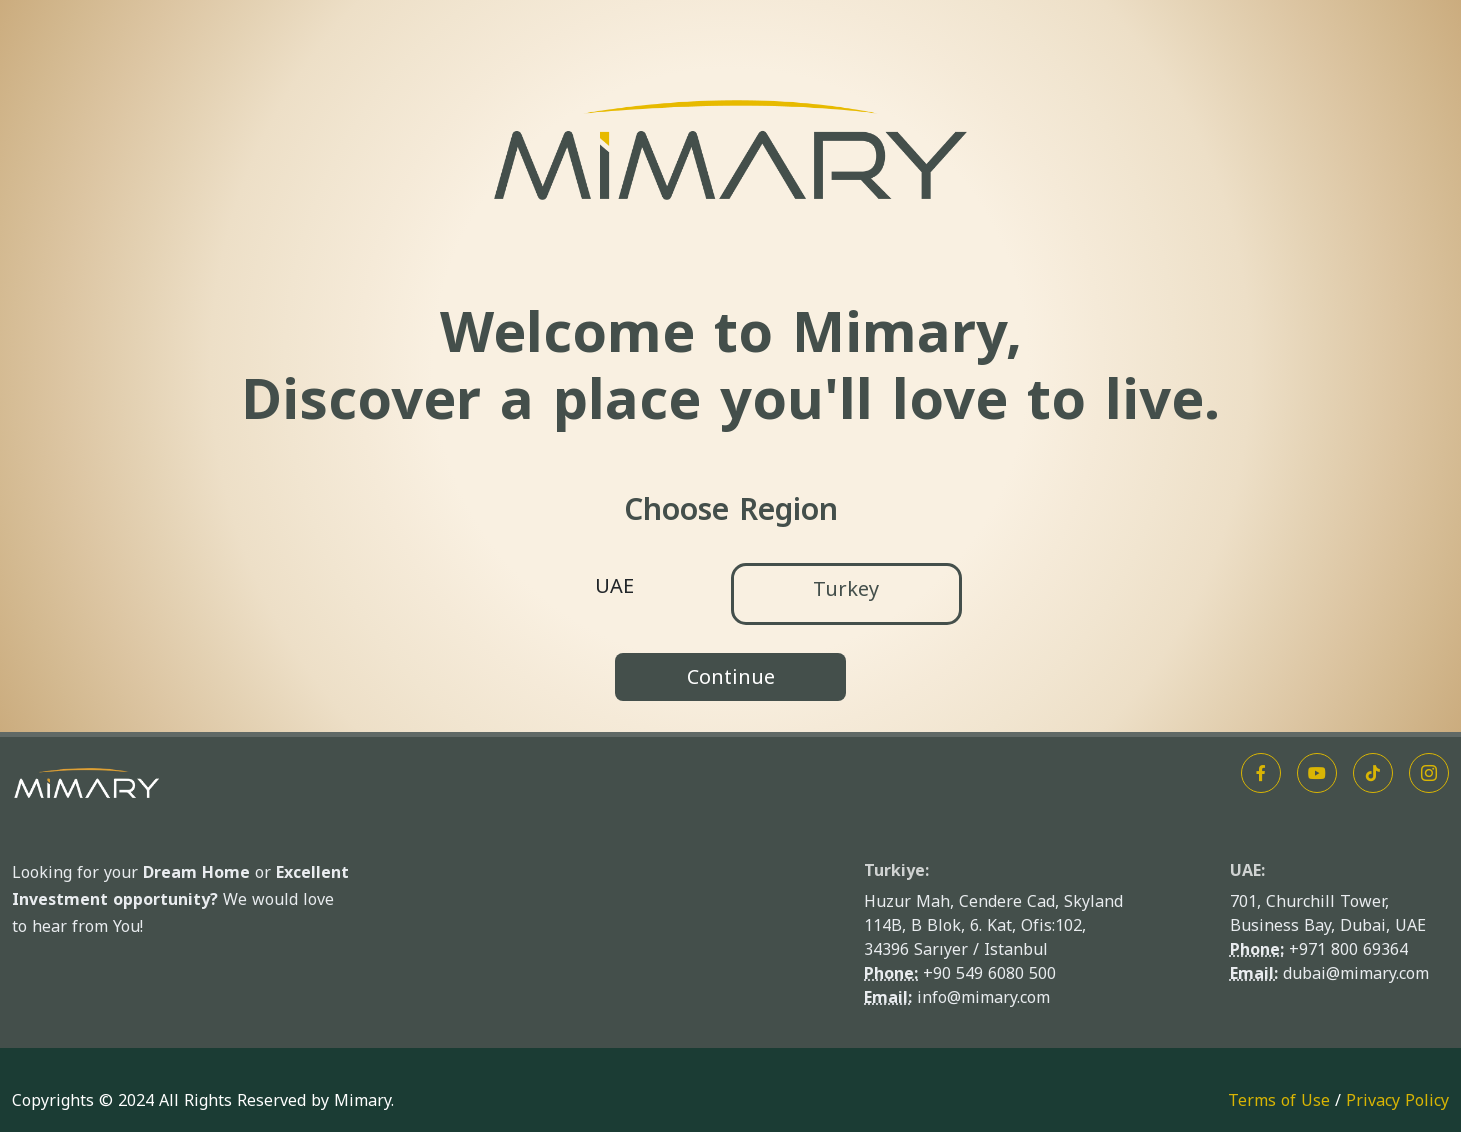  What do you see at coordinates (614, 586) in the screenshot?
I see `UAE` at bounding box center [614, 586].